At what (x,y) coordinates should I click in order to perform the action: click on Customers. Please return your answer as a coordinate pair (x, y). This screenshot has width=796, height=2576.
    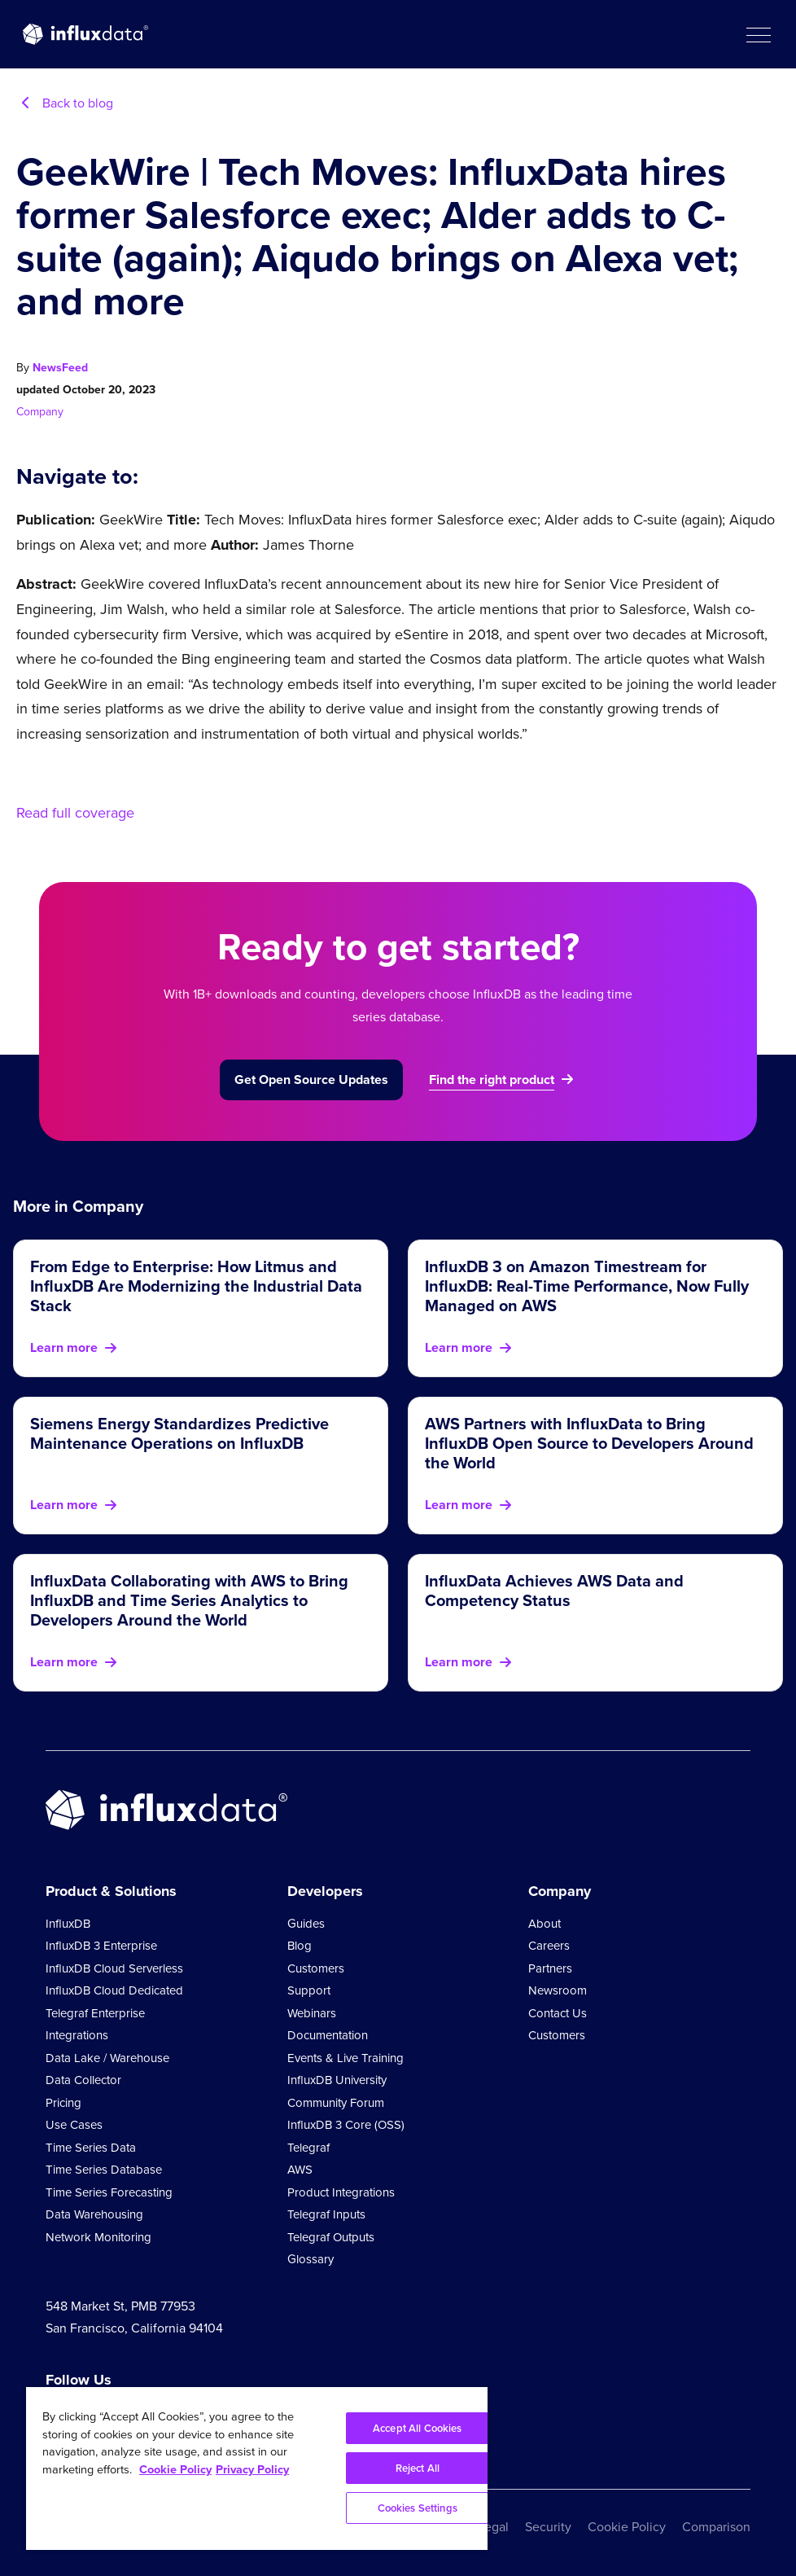
    Looking at the image, I should click on (315, 1968).